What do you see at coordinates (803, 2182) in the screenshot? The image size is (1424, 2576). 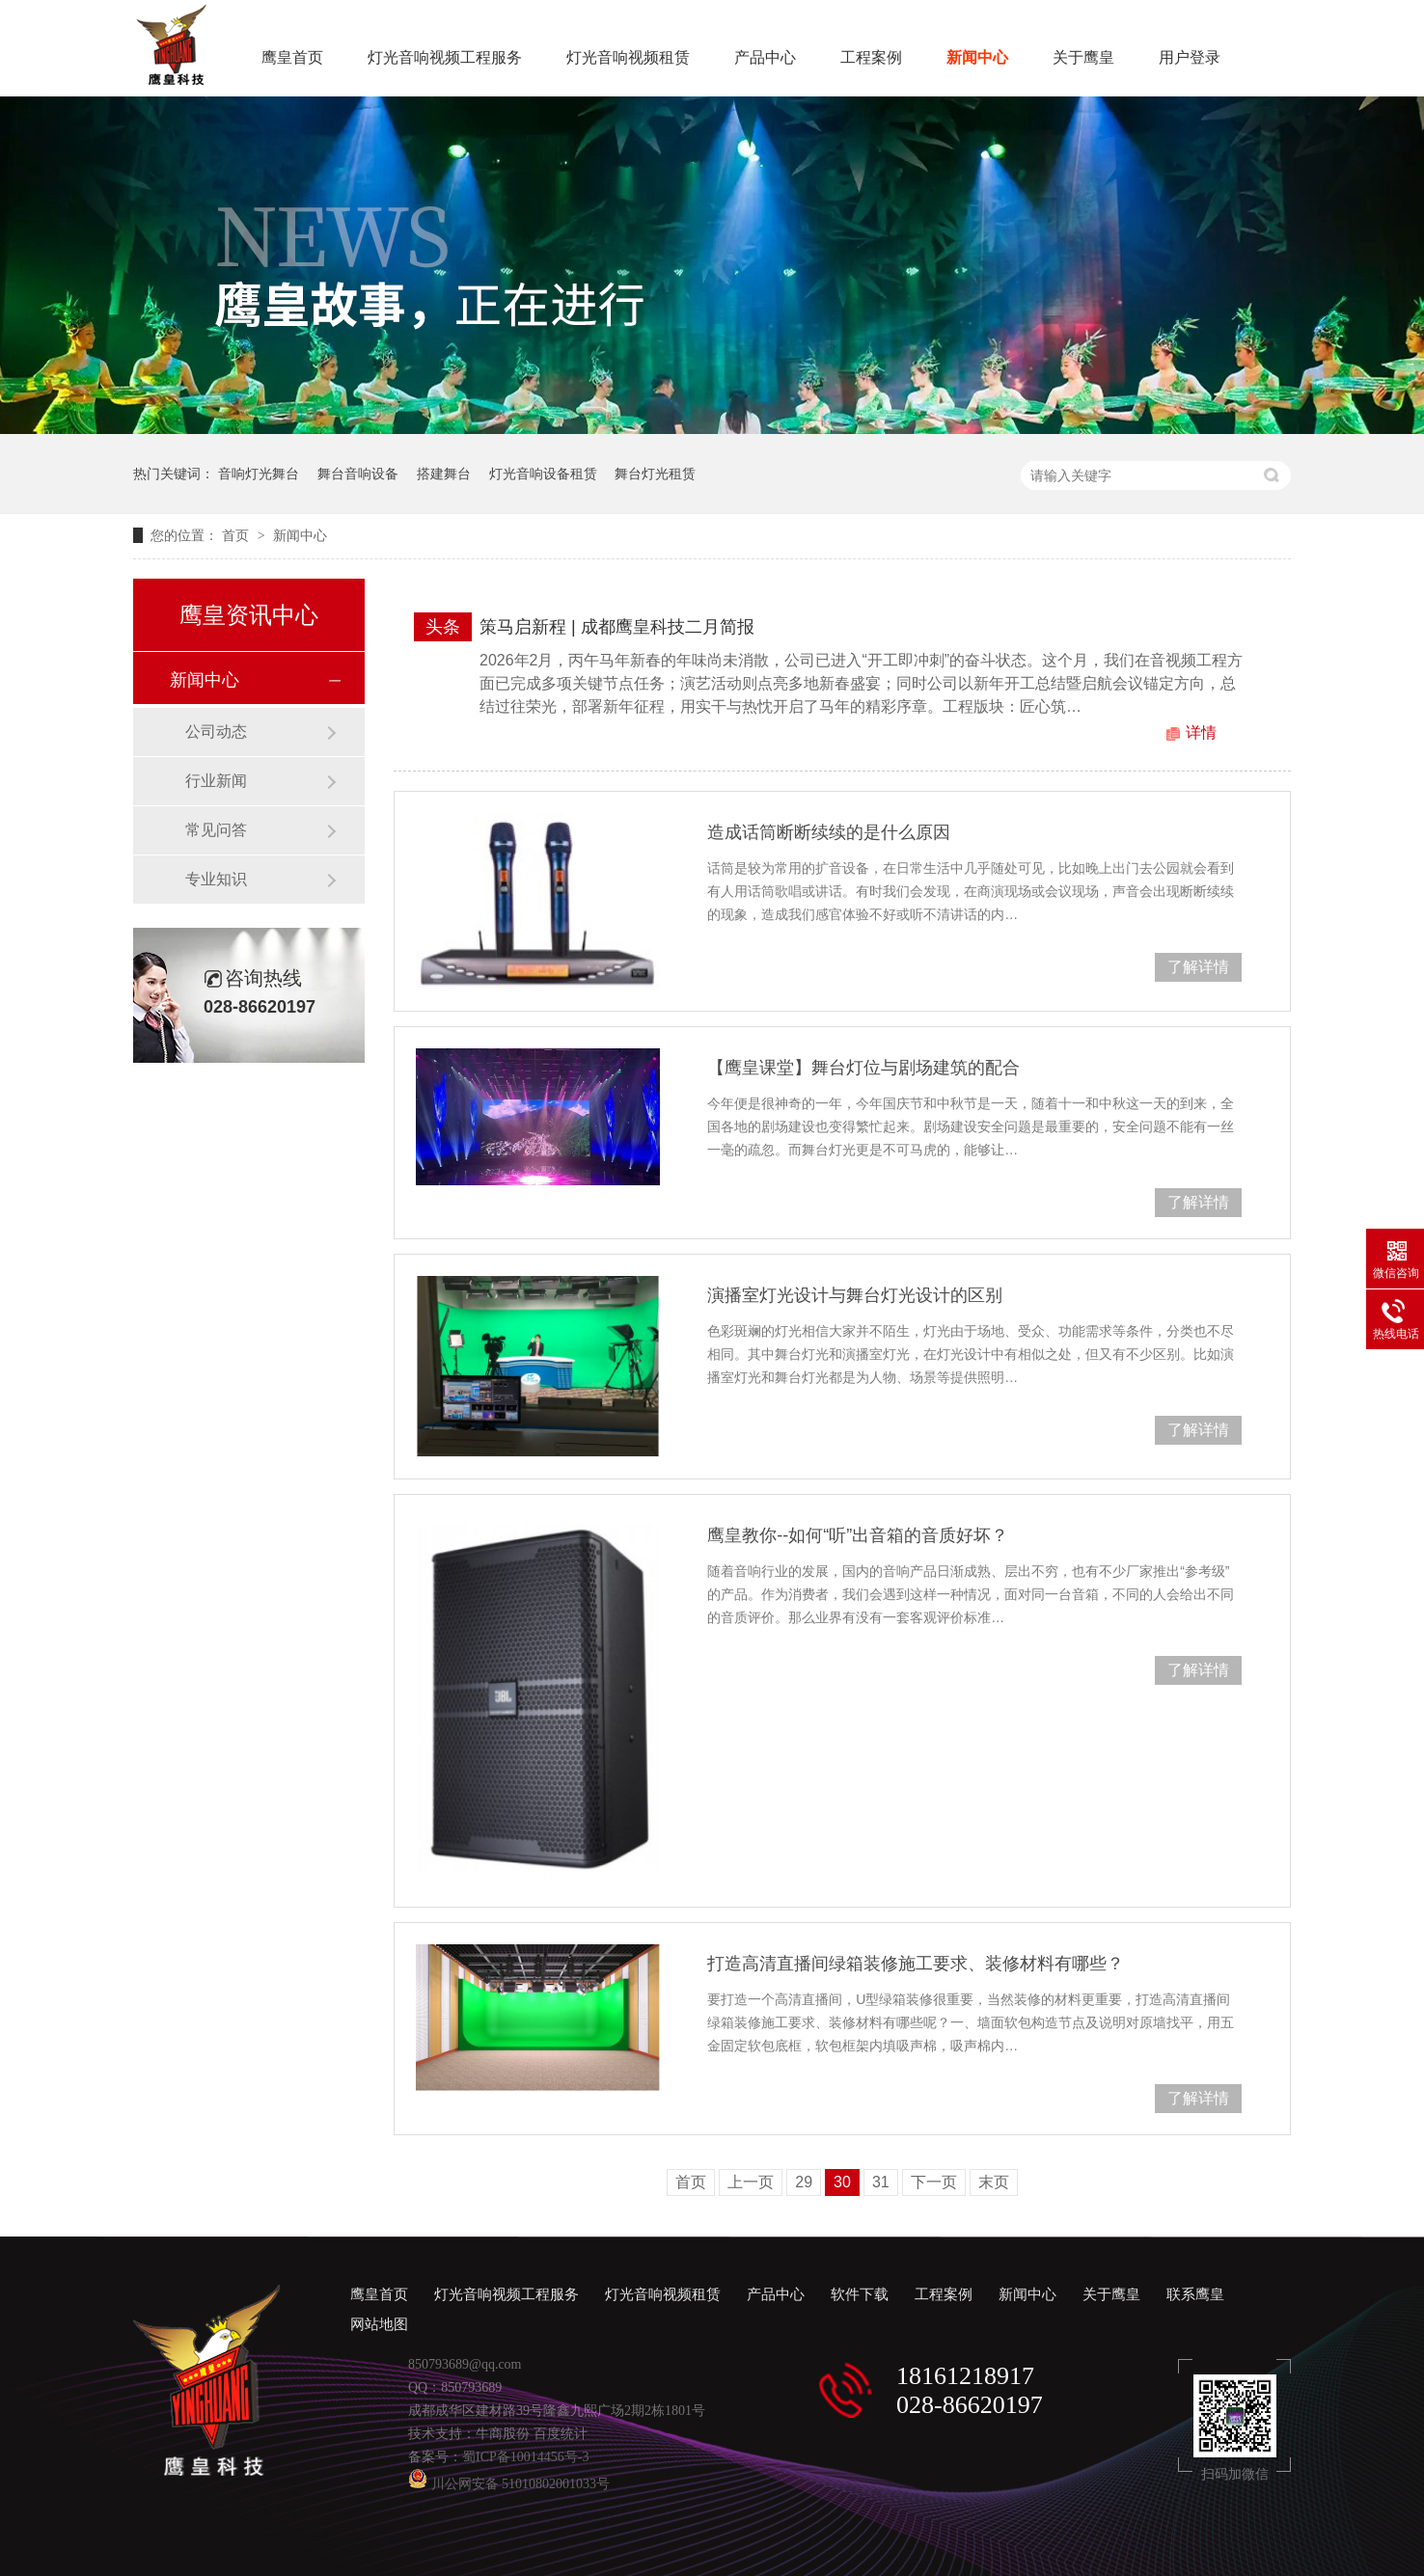 I see `29` at bounding box center [803, 2182].